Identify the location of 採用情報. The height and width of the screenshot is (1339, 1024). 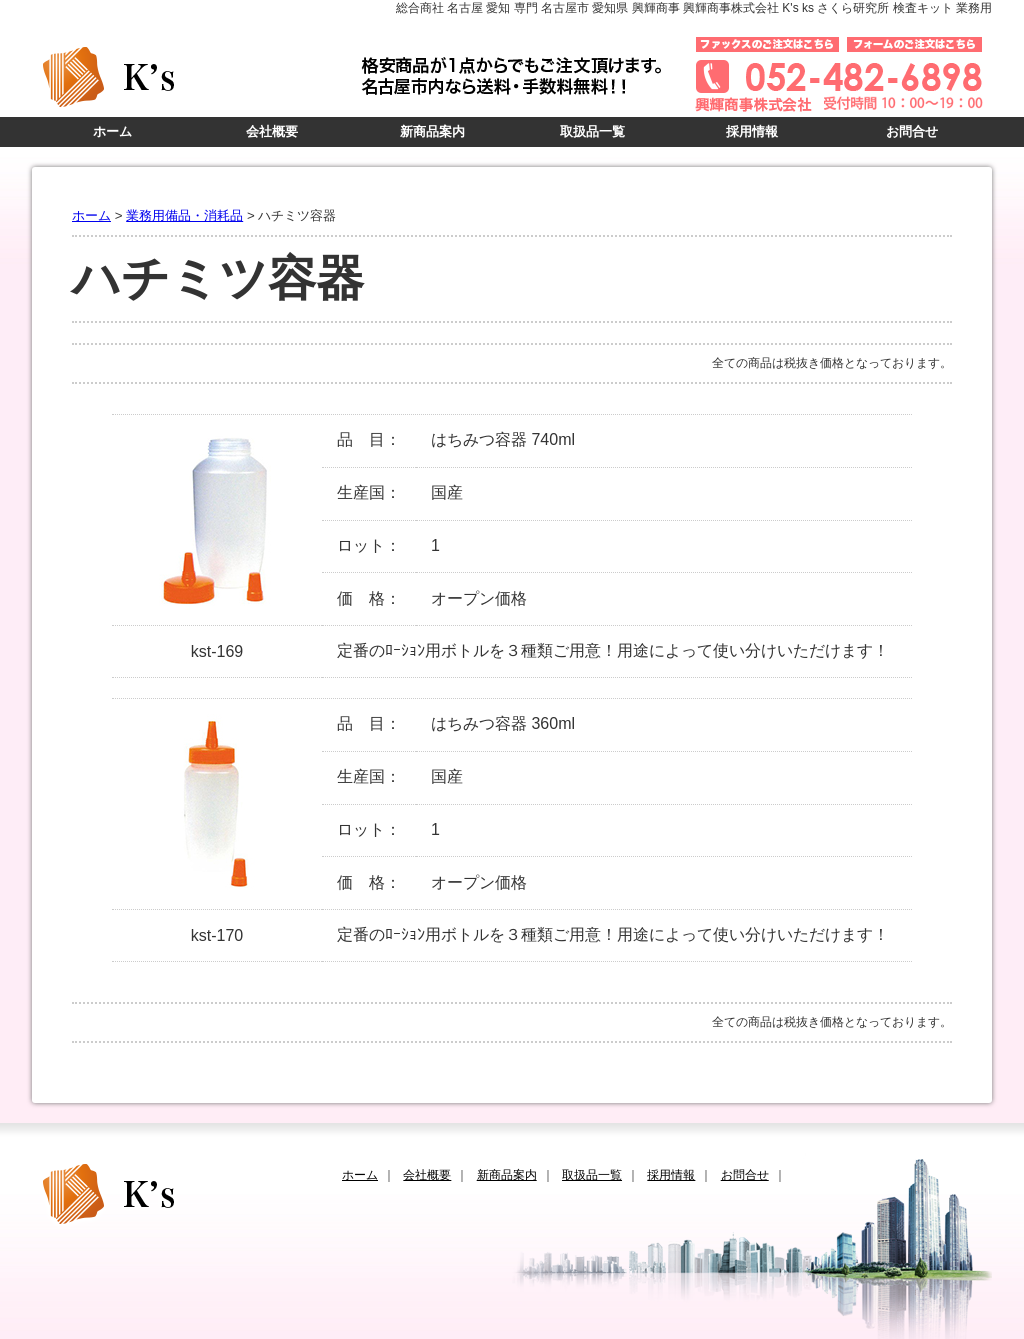
(752, 131).